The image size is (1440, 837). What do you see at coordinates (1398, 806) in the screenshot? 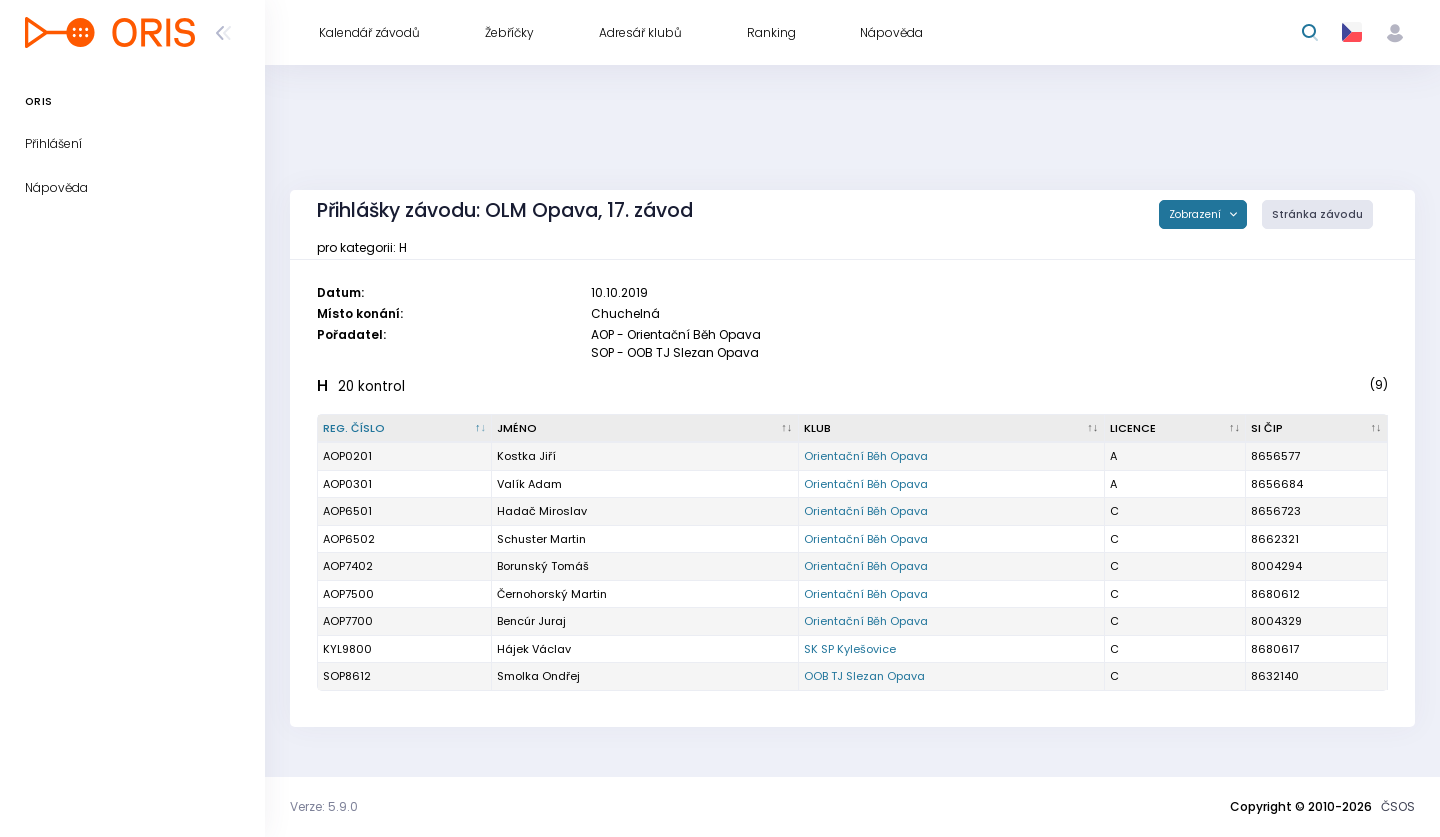
I see `ČSOS` at bounding box center [1398, 806].